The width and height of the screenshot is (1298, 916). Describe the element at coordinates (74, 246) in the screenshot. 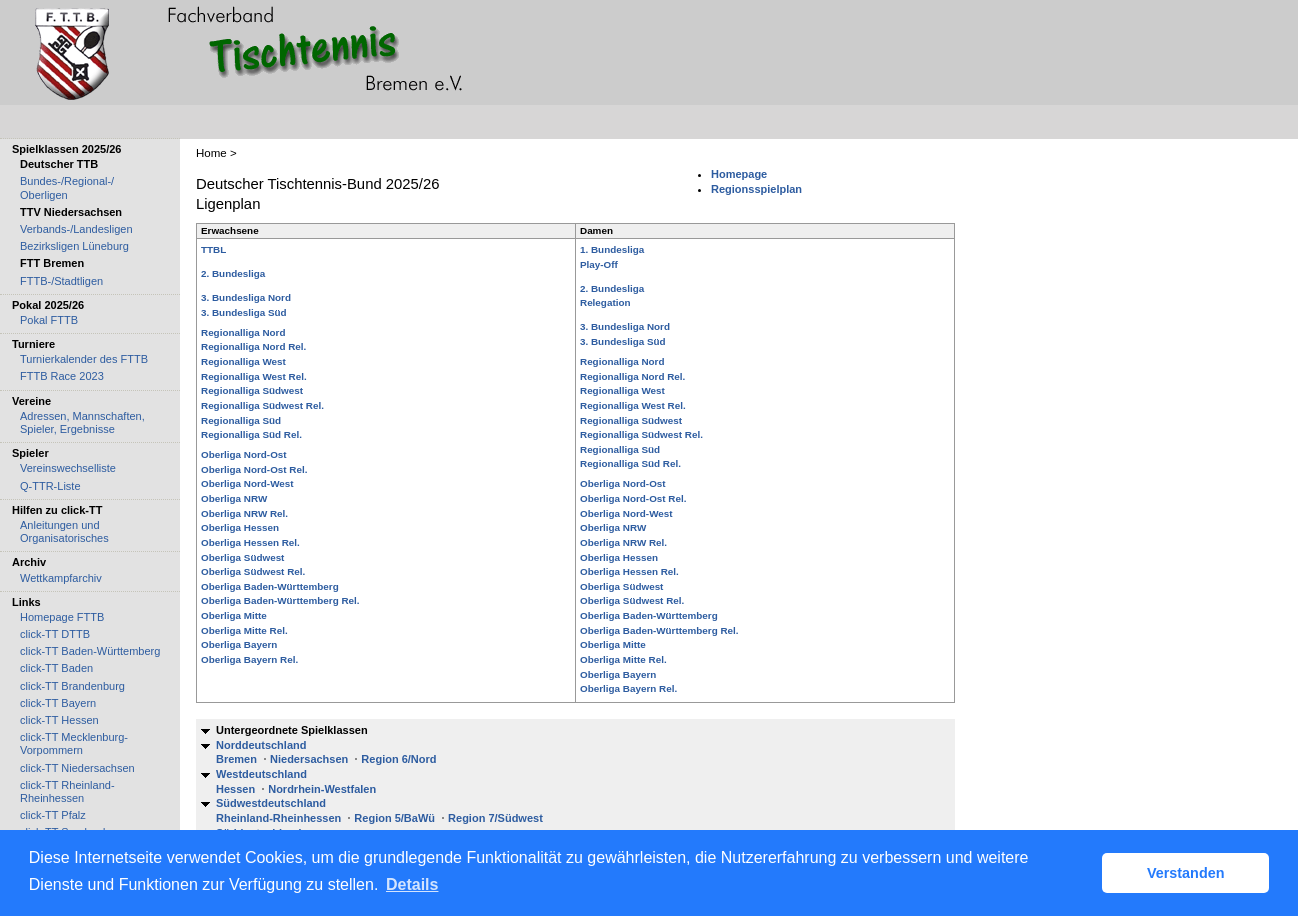

I see `Bezirksligen Lüneburg` at that location.